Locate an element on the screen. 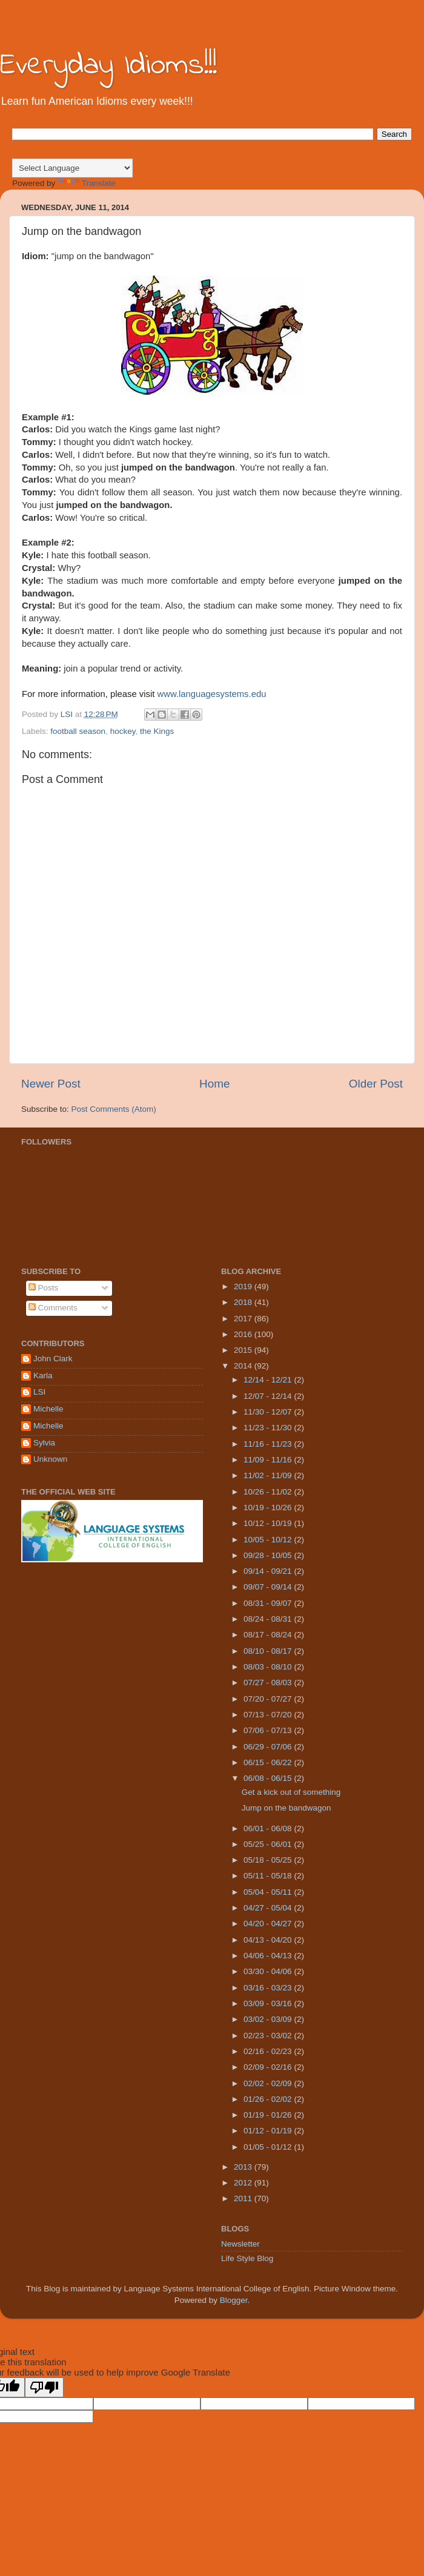 The width and height of the screenshot is (424, 2576). 04/06 - 04/13 is located at coordinates (268, 1955).